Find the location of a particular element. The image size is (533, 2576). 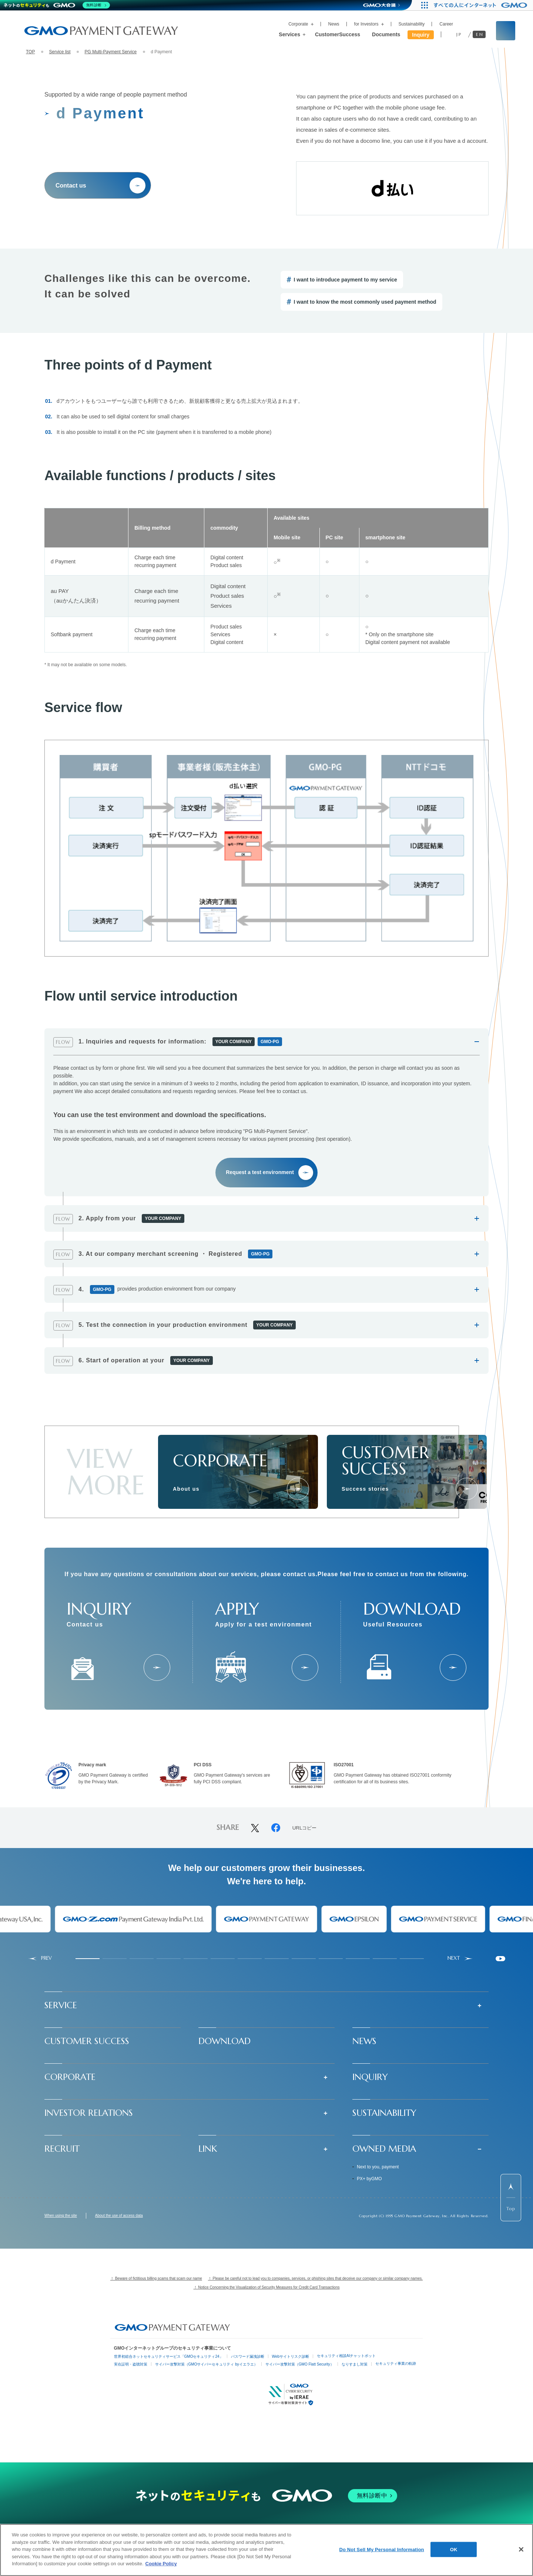

RECRUIT is located at coordinates (62, 2148).